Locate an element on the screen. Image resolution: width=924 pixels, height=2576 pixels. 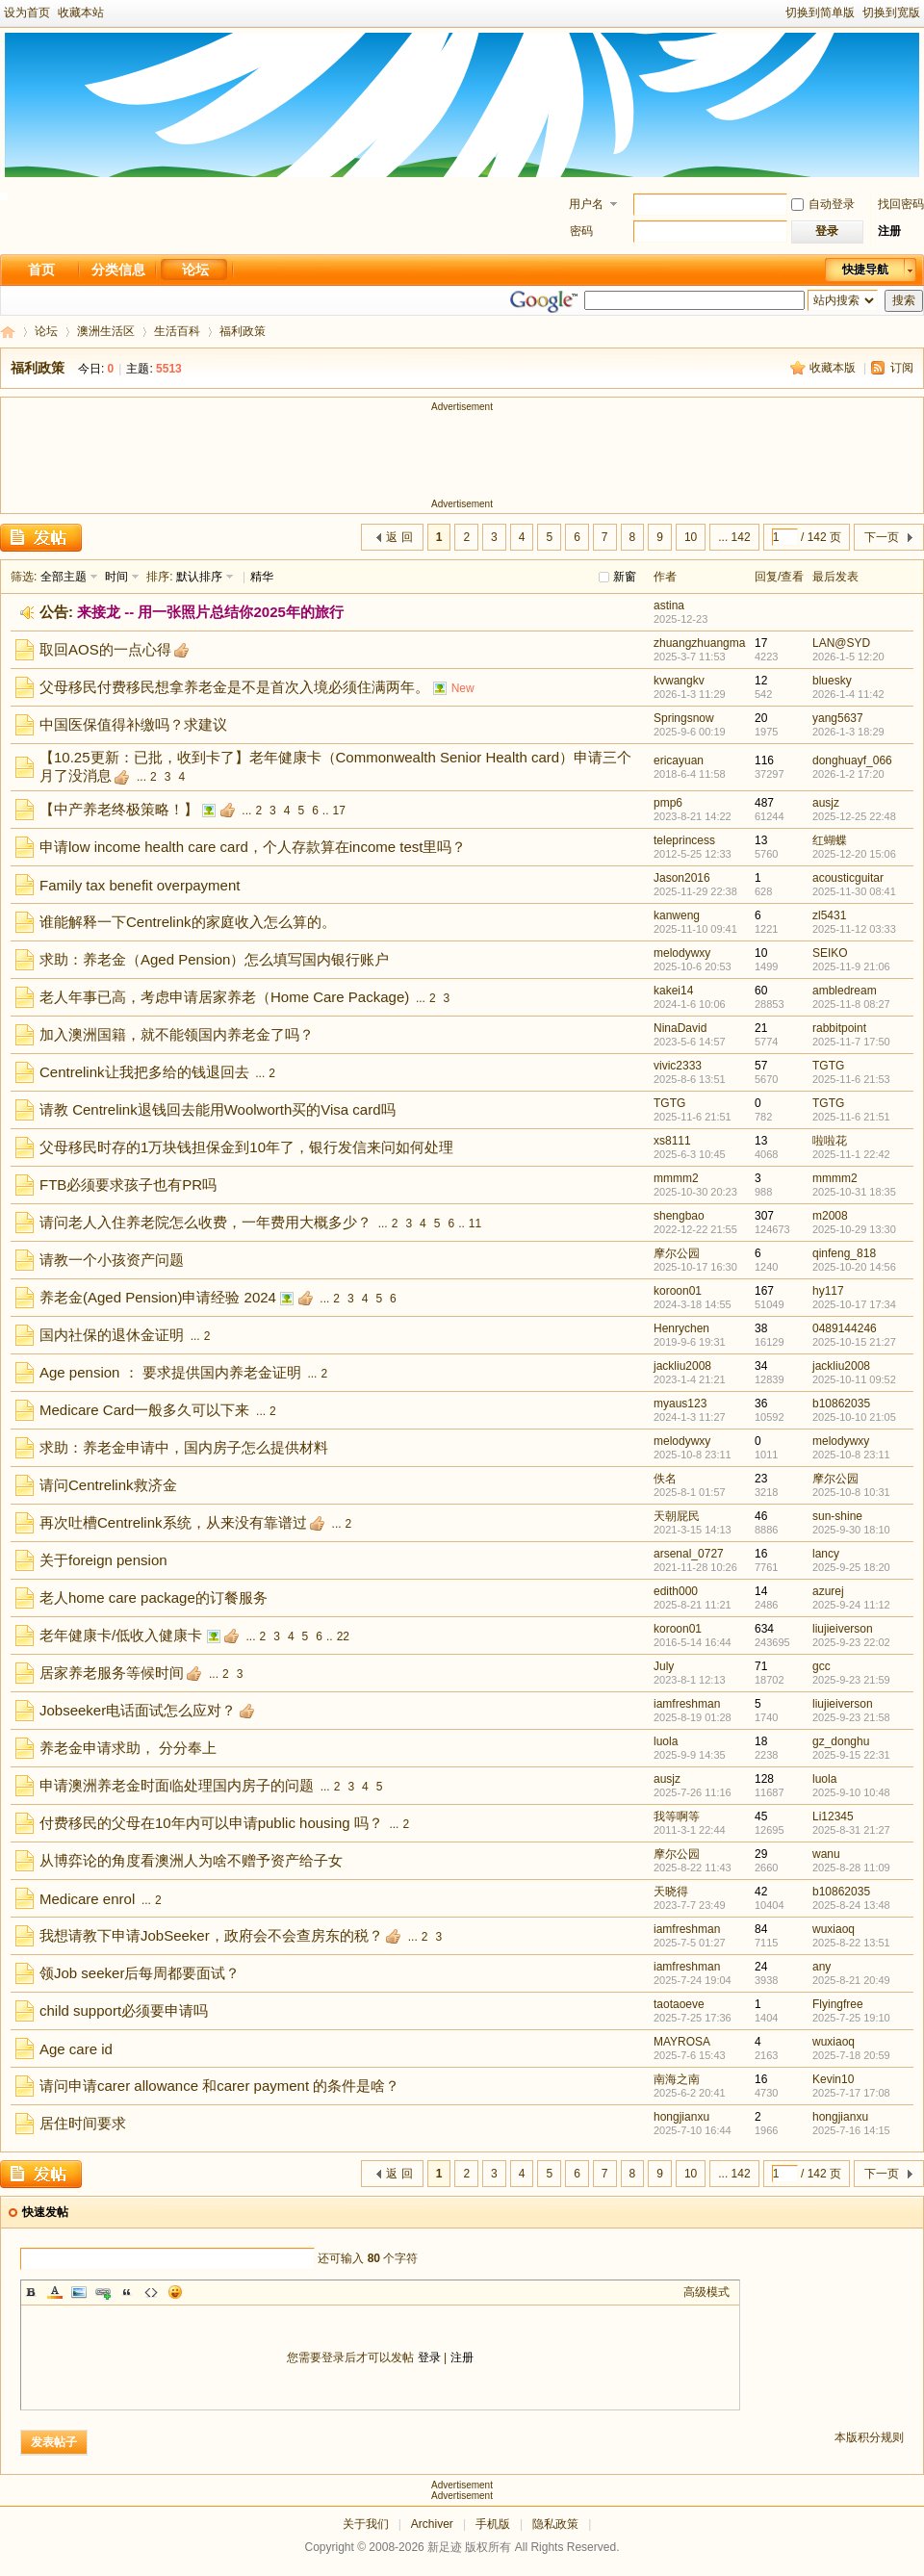
11 is located at coordinates (475, 1223).